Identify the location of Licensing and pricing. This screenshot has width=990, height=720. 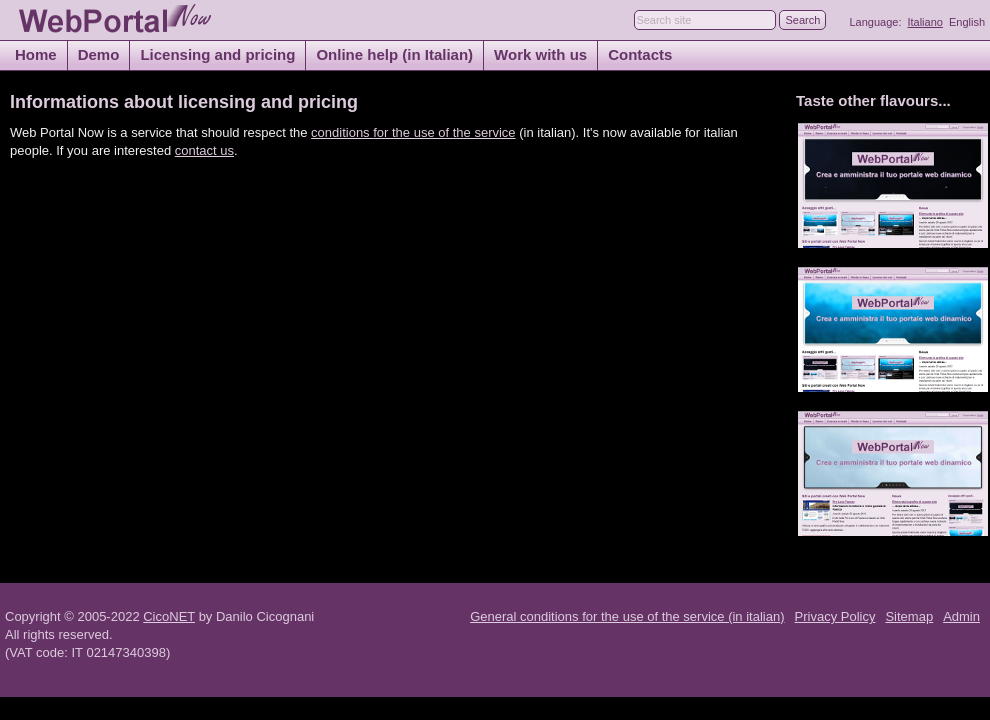
(217, 54).